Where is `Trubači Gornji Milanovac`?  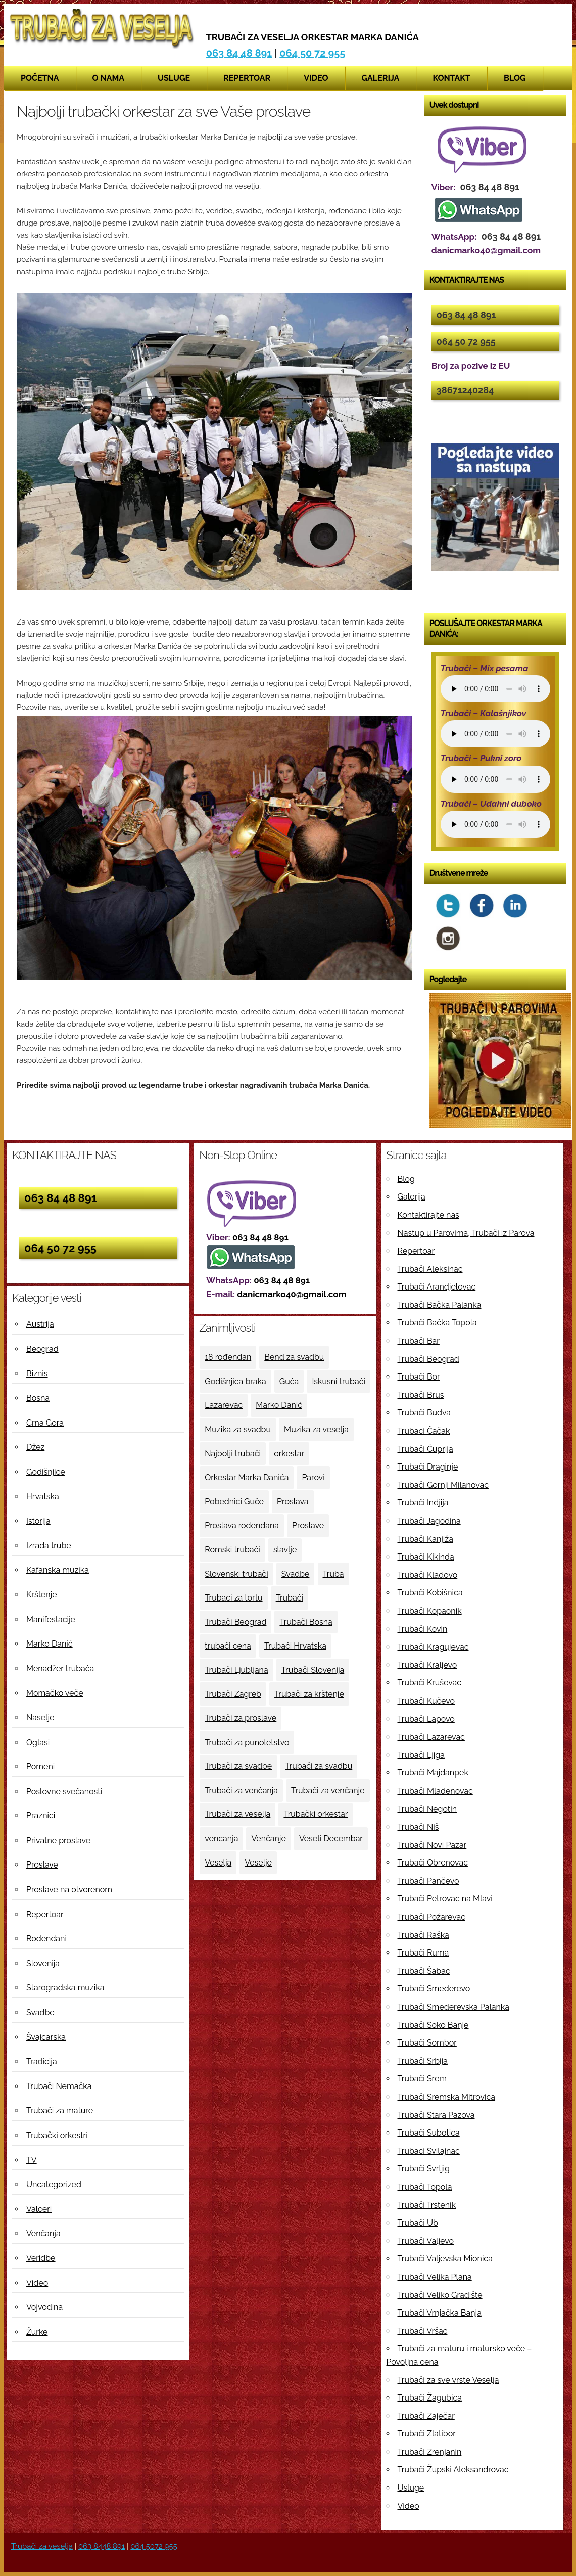
Trubači Gornji Milanovac is located at coordinates (443, 1485).